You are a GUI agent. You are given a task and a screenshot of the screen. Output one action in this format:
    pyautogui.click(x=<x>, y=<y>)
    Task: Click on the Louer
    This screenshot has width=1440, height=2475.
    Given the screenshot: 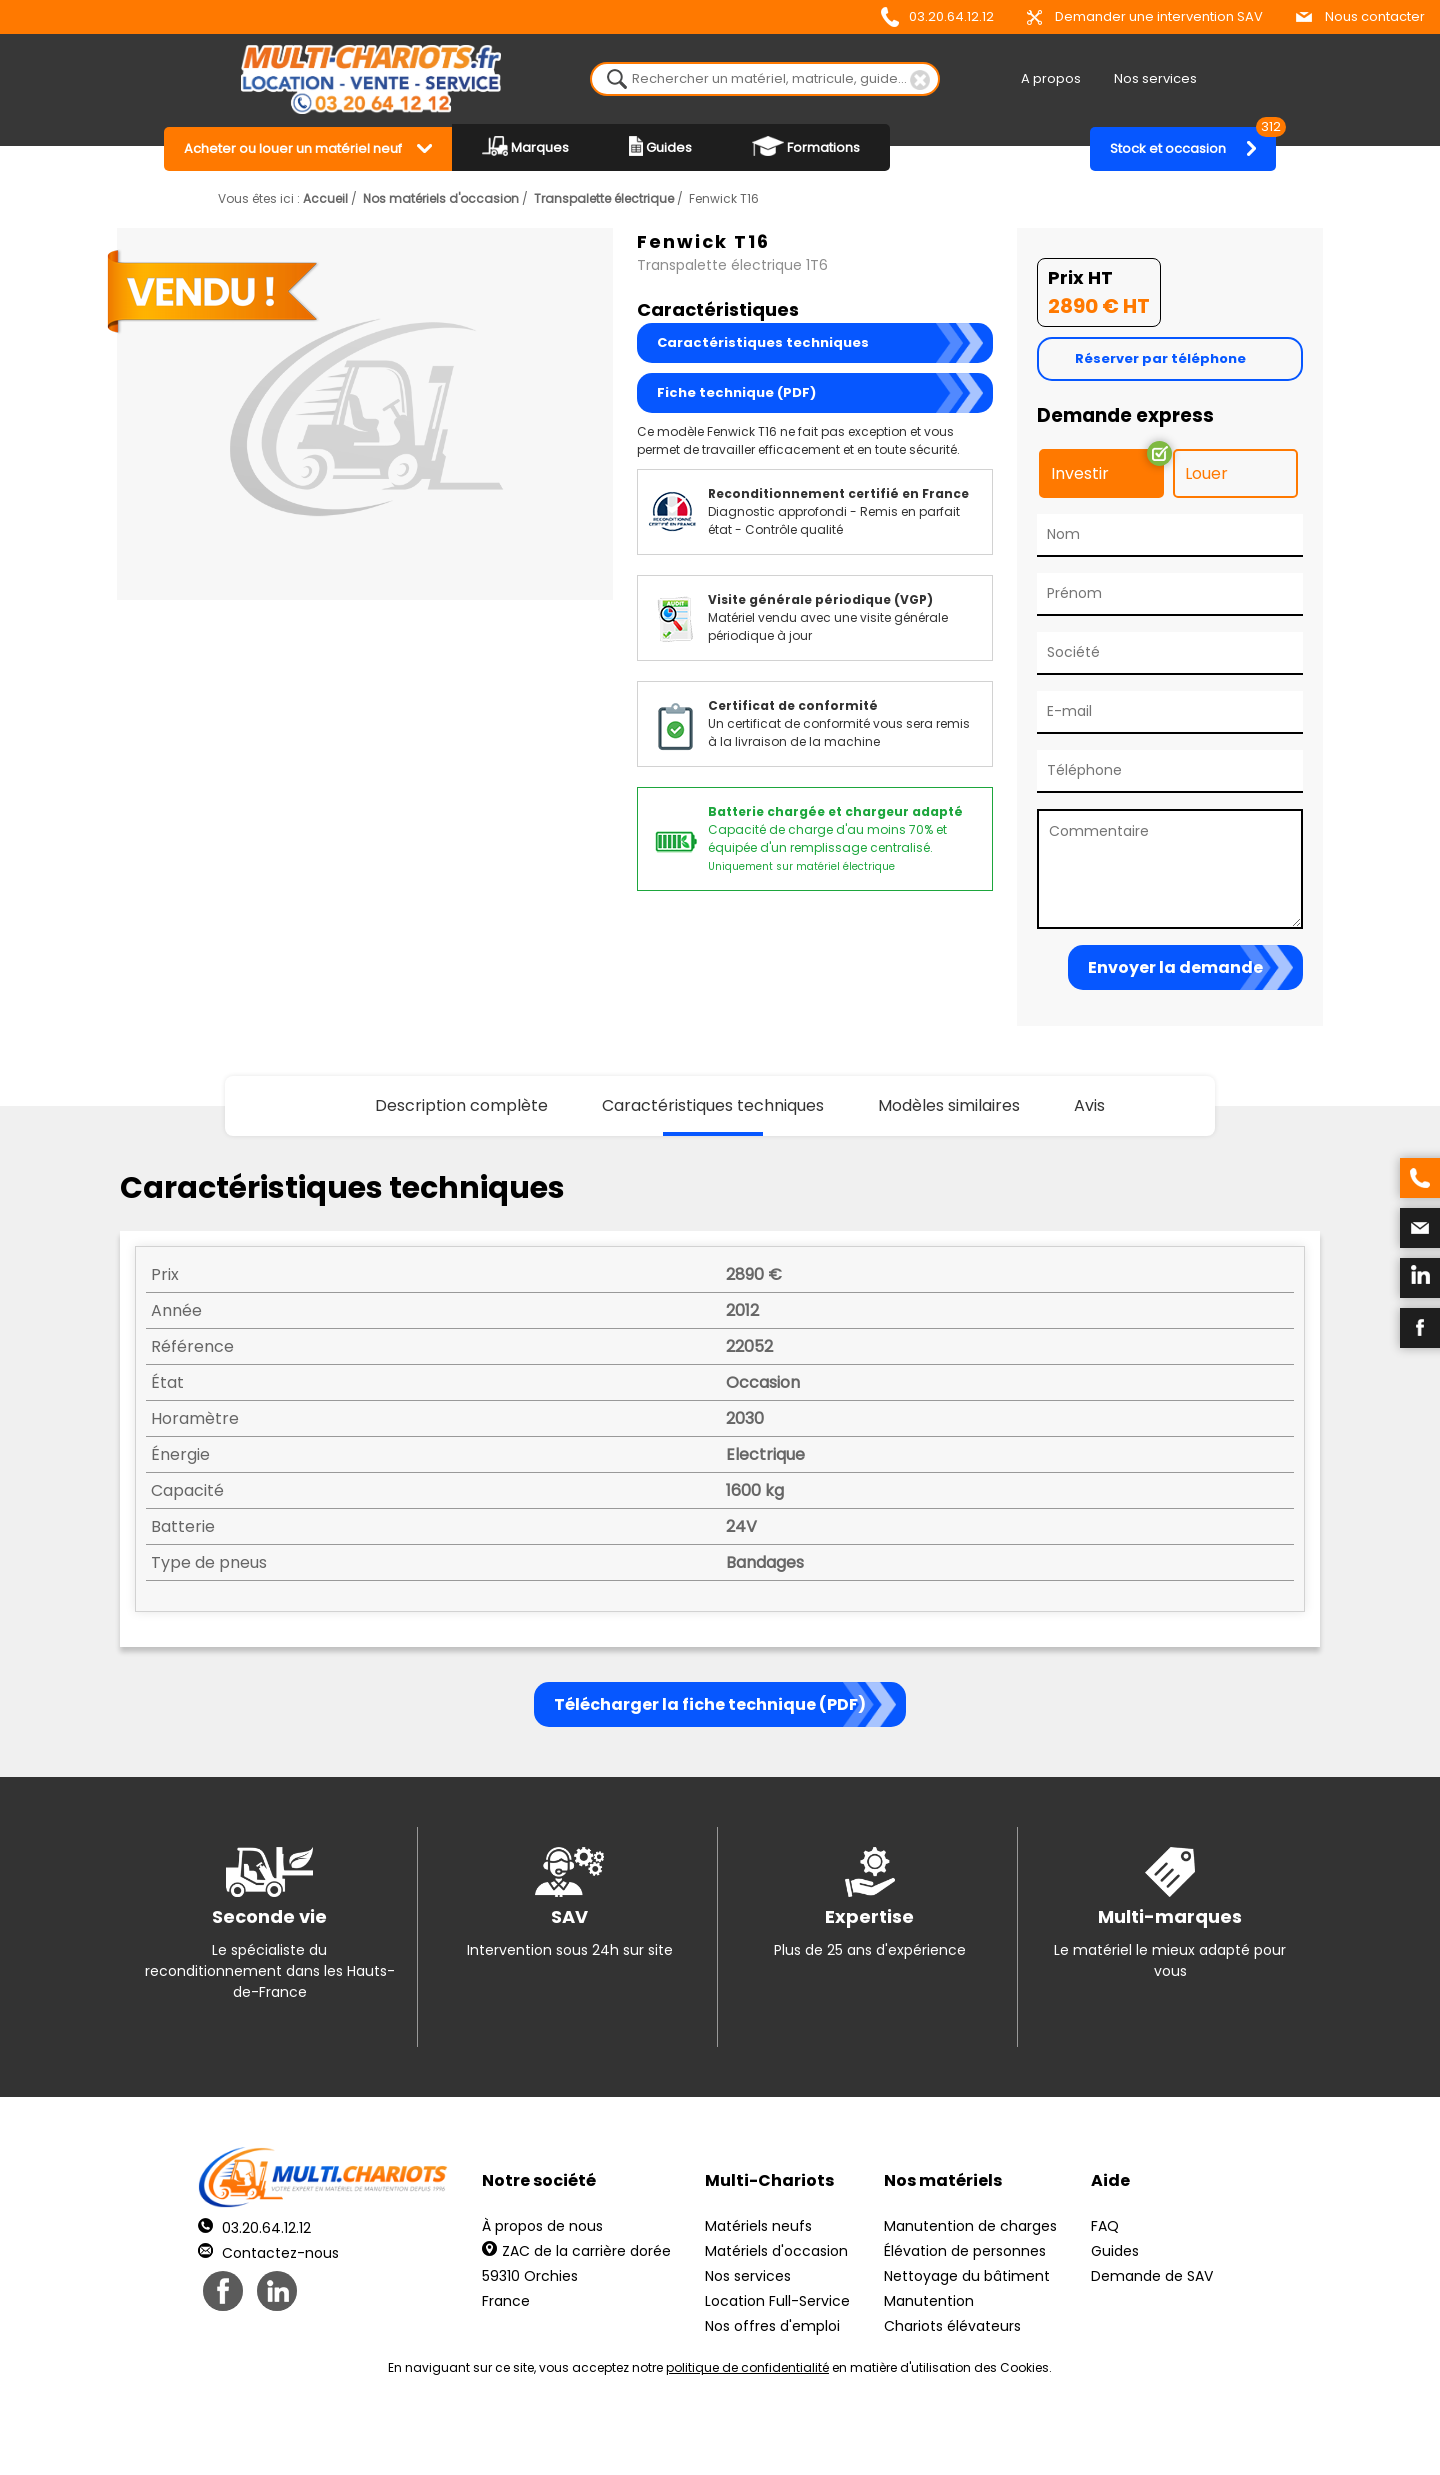 What is the action you would take?
    pyautogui.click(x=1206, y=473)
    